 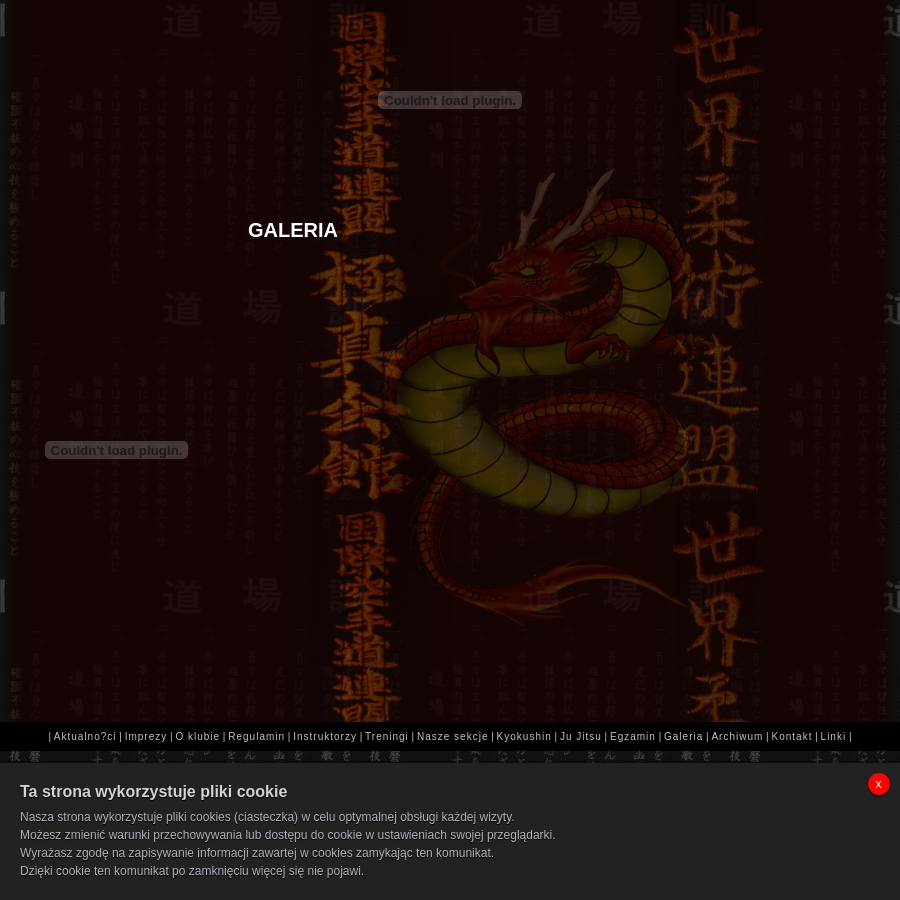 I want to click on Nasze sekcje, so click(x=452, y=736).